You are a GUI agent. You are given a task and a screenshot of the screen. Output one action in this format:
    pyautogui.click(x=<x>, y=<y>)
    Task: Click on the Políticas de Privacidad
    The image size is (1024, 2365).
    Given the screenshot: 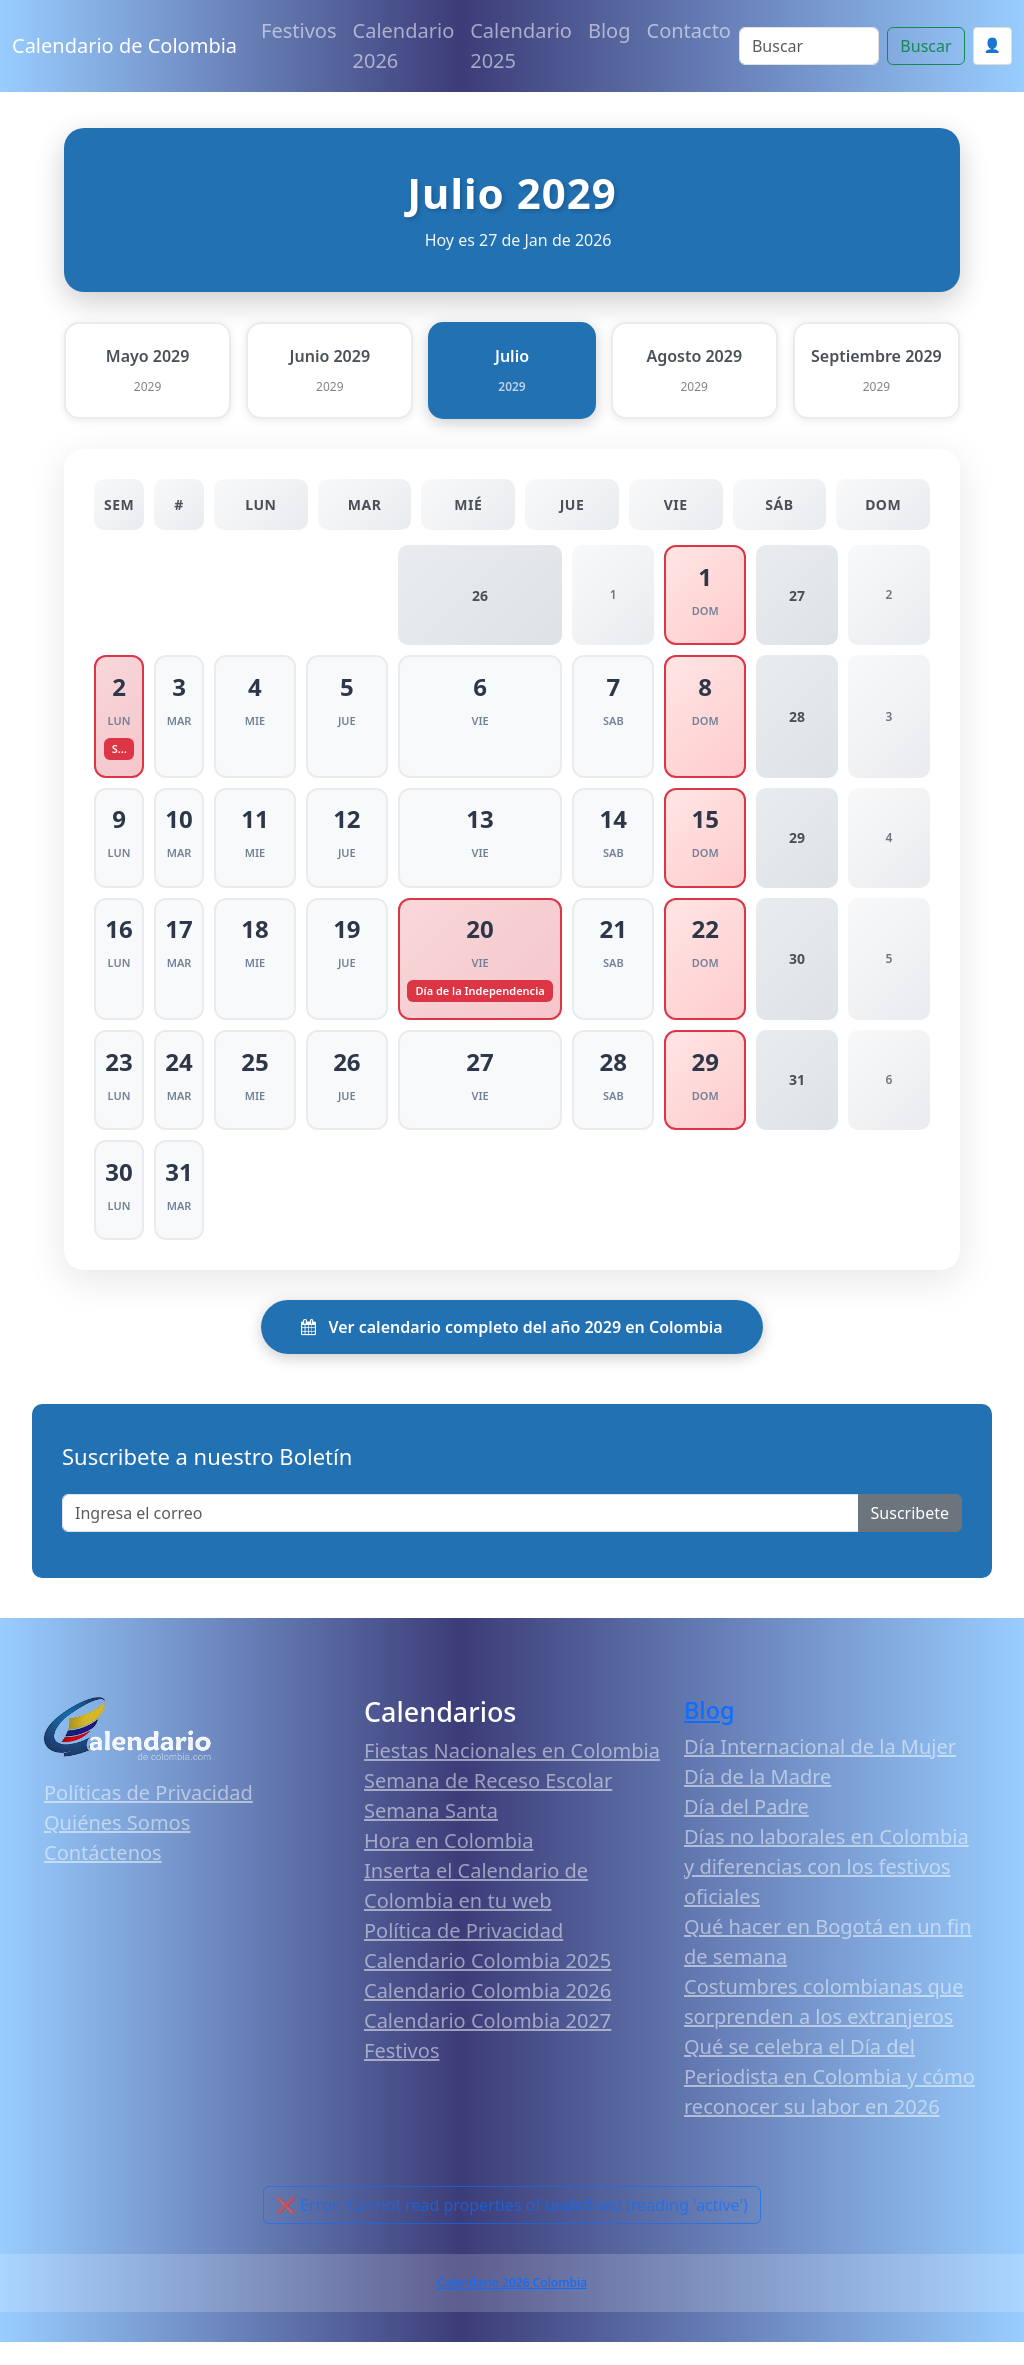 What is the action you would take?
    pyautogui.click(x=148, y=1815)
    